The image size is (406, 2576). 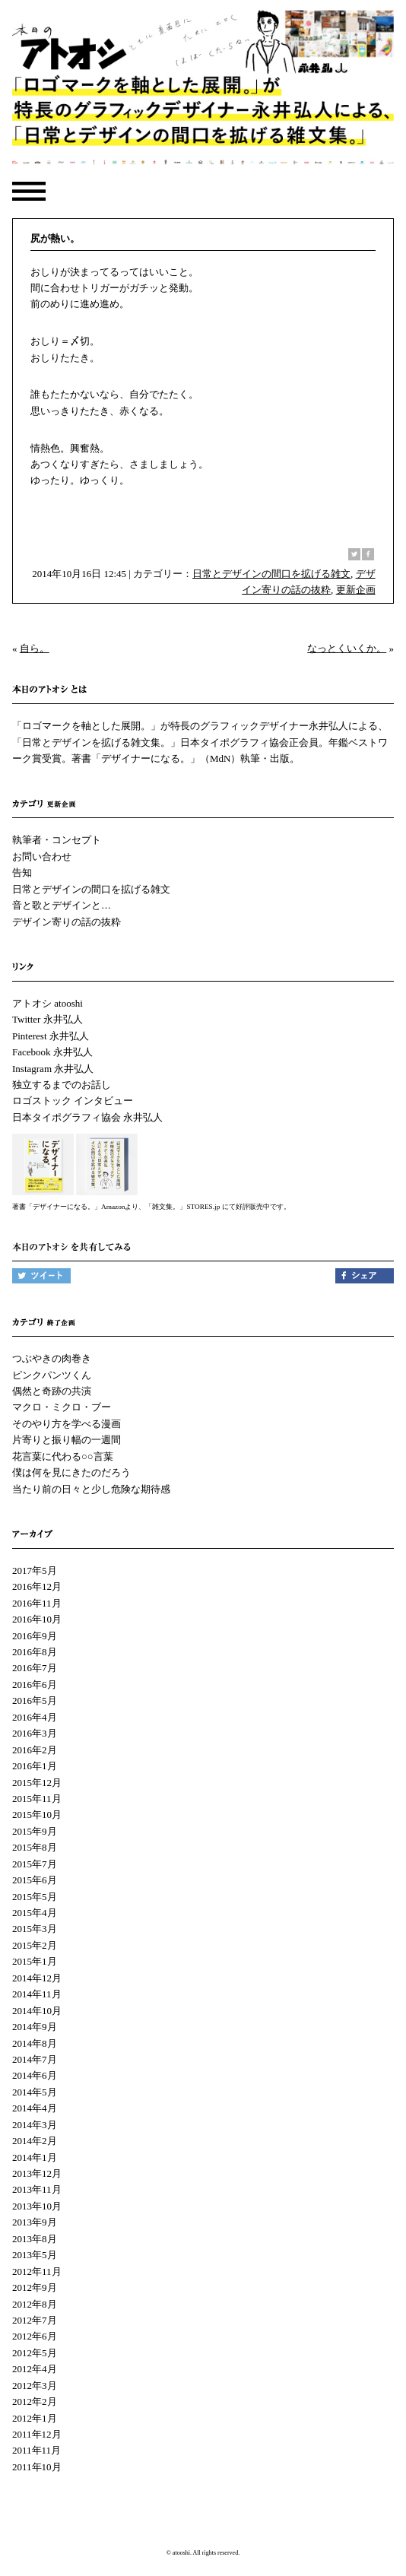 What do you see at coordinates (51, 1391) in the screenshot?
I see `偶然と奇跡の共演` at bounding box center [51, 1391].